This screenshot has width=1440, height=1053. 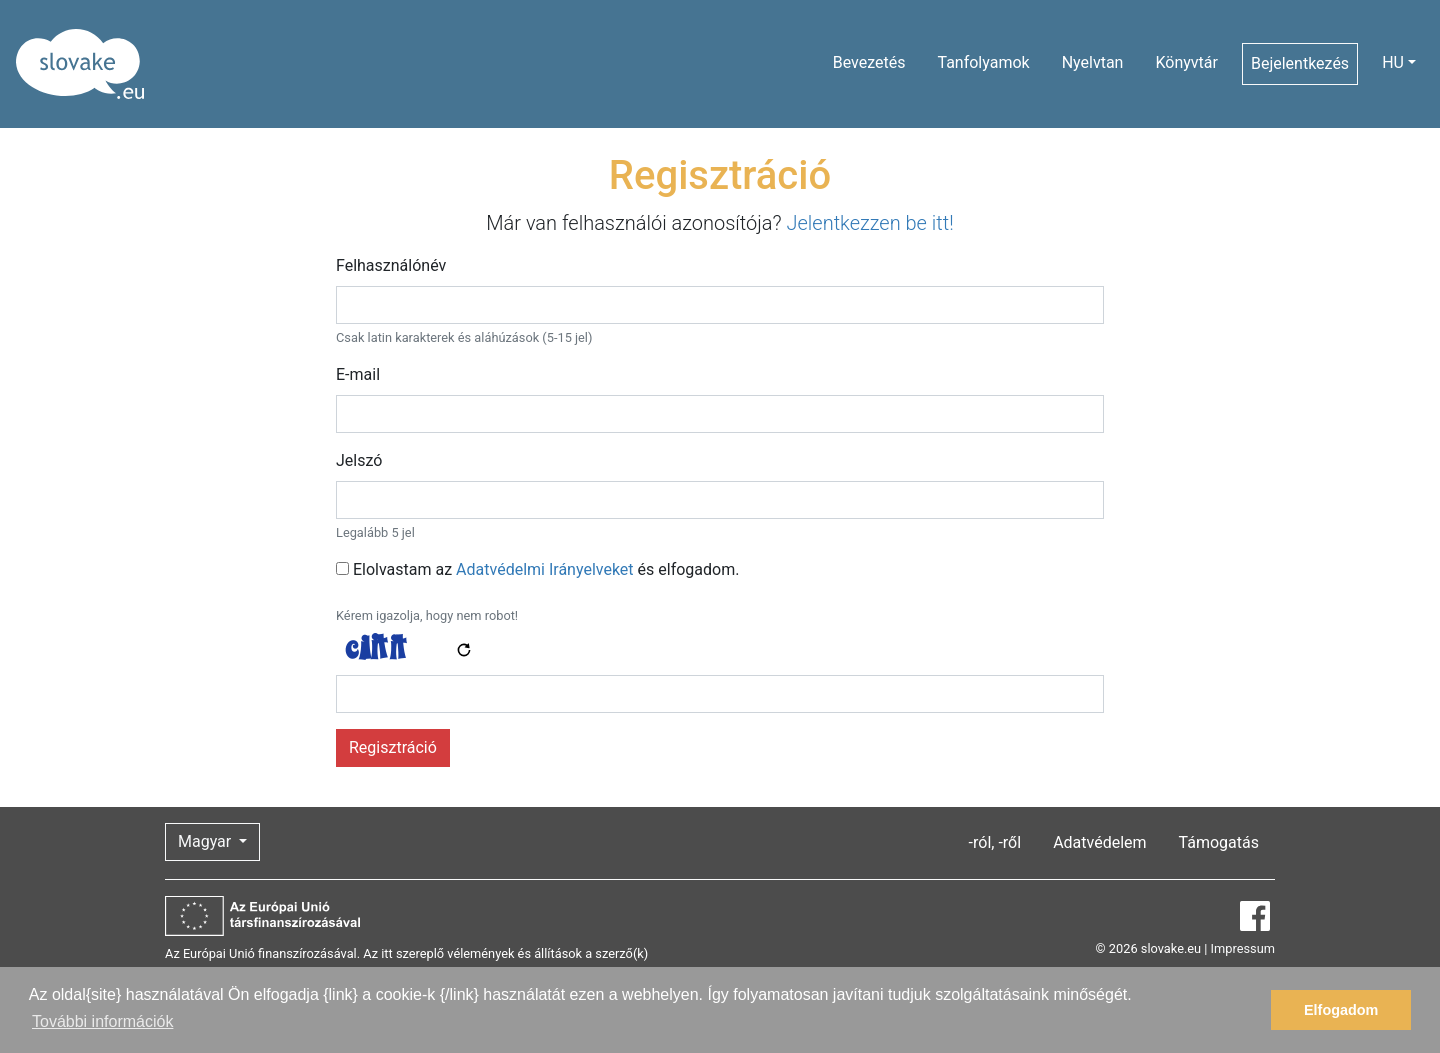 I want to click on Nyelvtan, so click(x=1093, y=62).